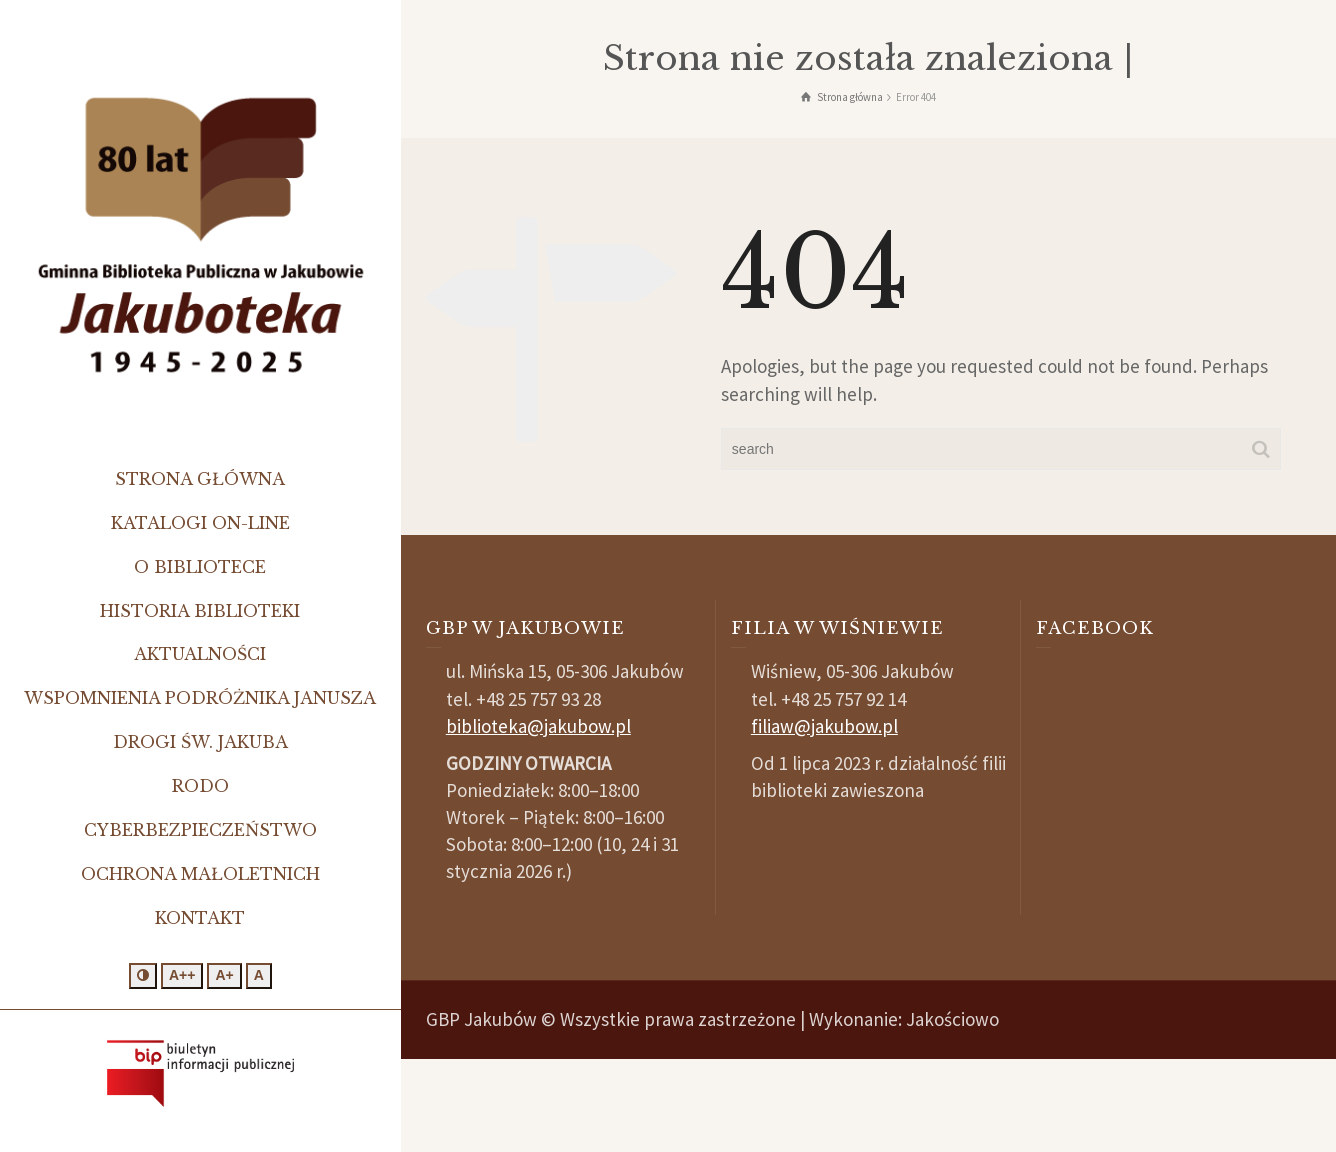 Image resolution: width=1336 pixels, height=1152 pixels. What do you see at coordinates (259, 976) in the screenshot?
I see `[Standardowa czcionka]` at bounding box center [259, 976].